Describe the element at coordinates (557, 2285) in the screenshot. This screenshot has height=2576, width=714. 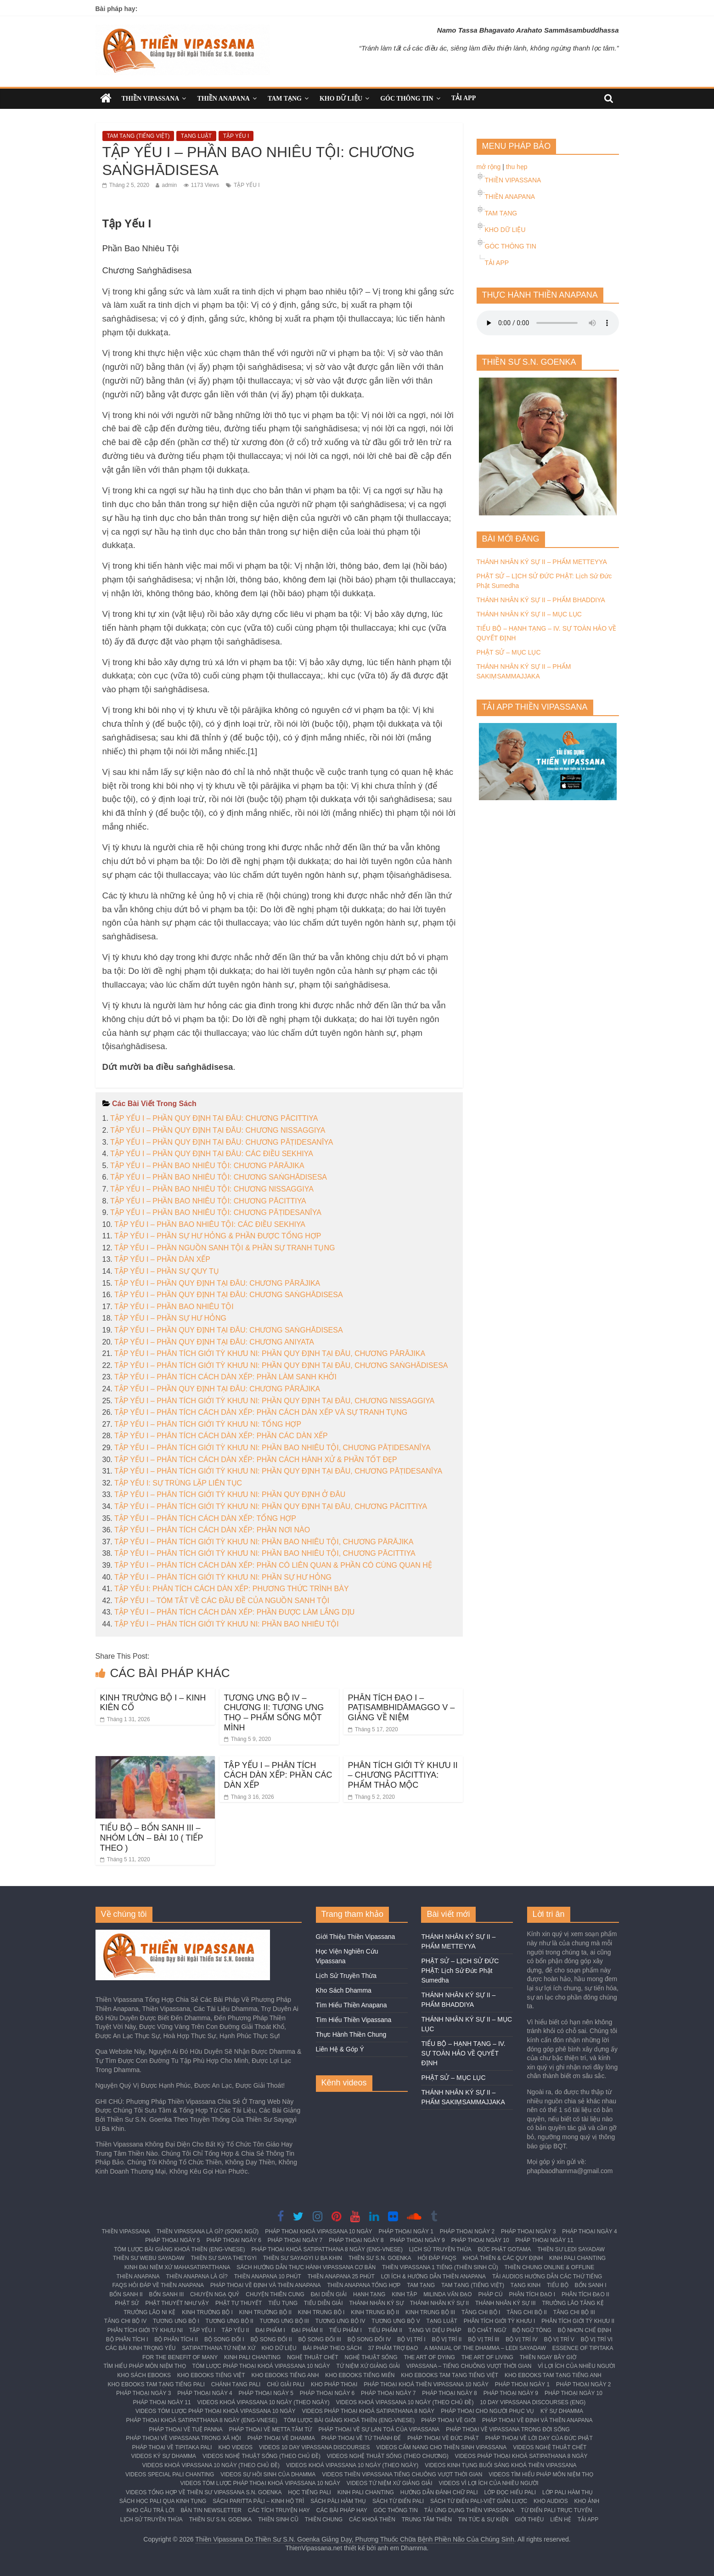
I see `TIỂU BỘ` at that location.